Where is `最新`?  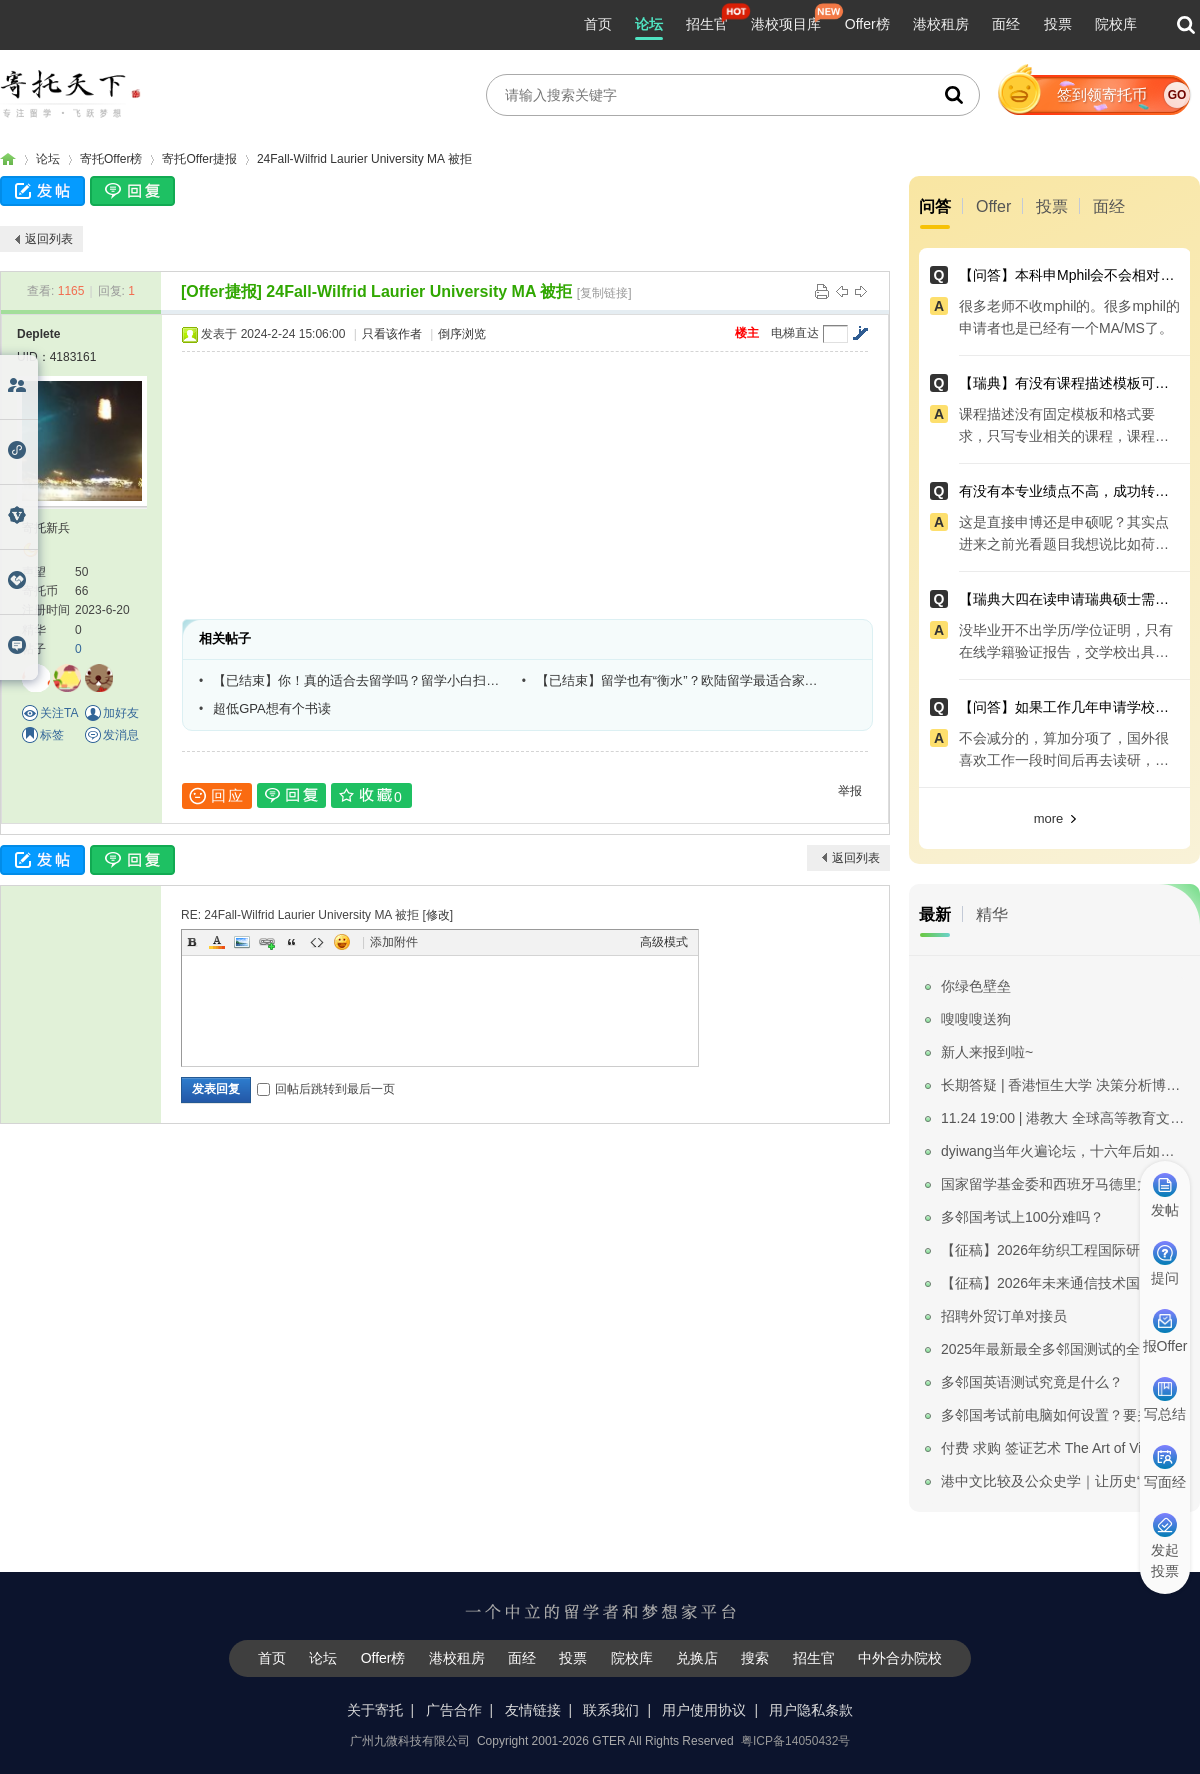 最新 is located at coordinates (935, 914).